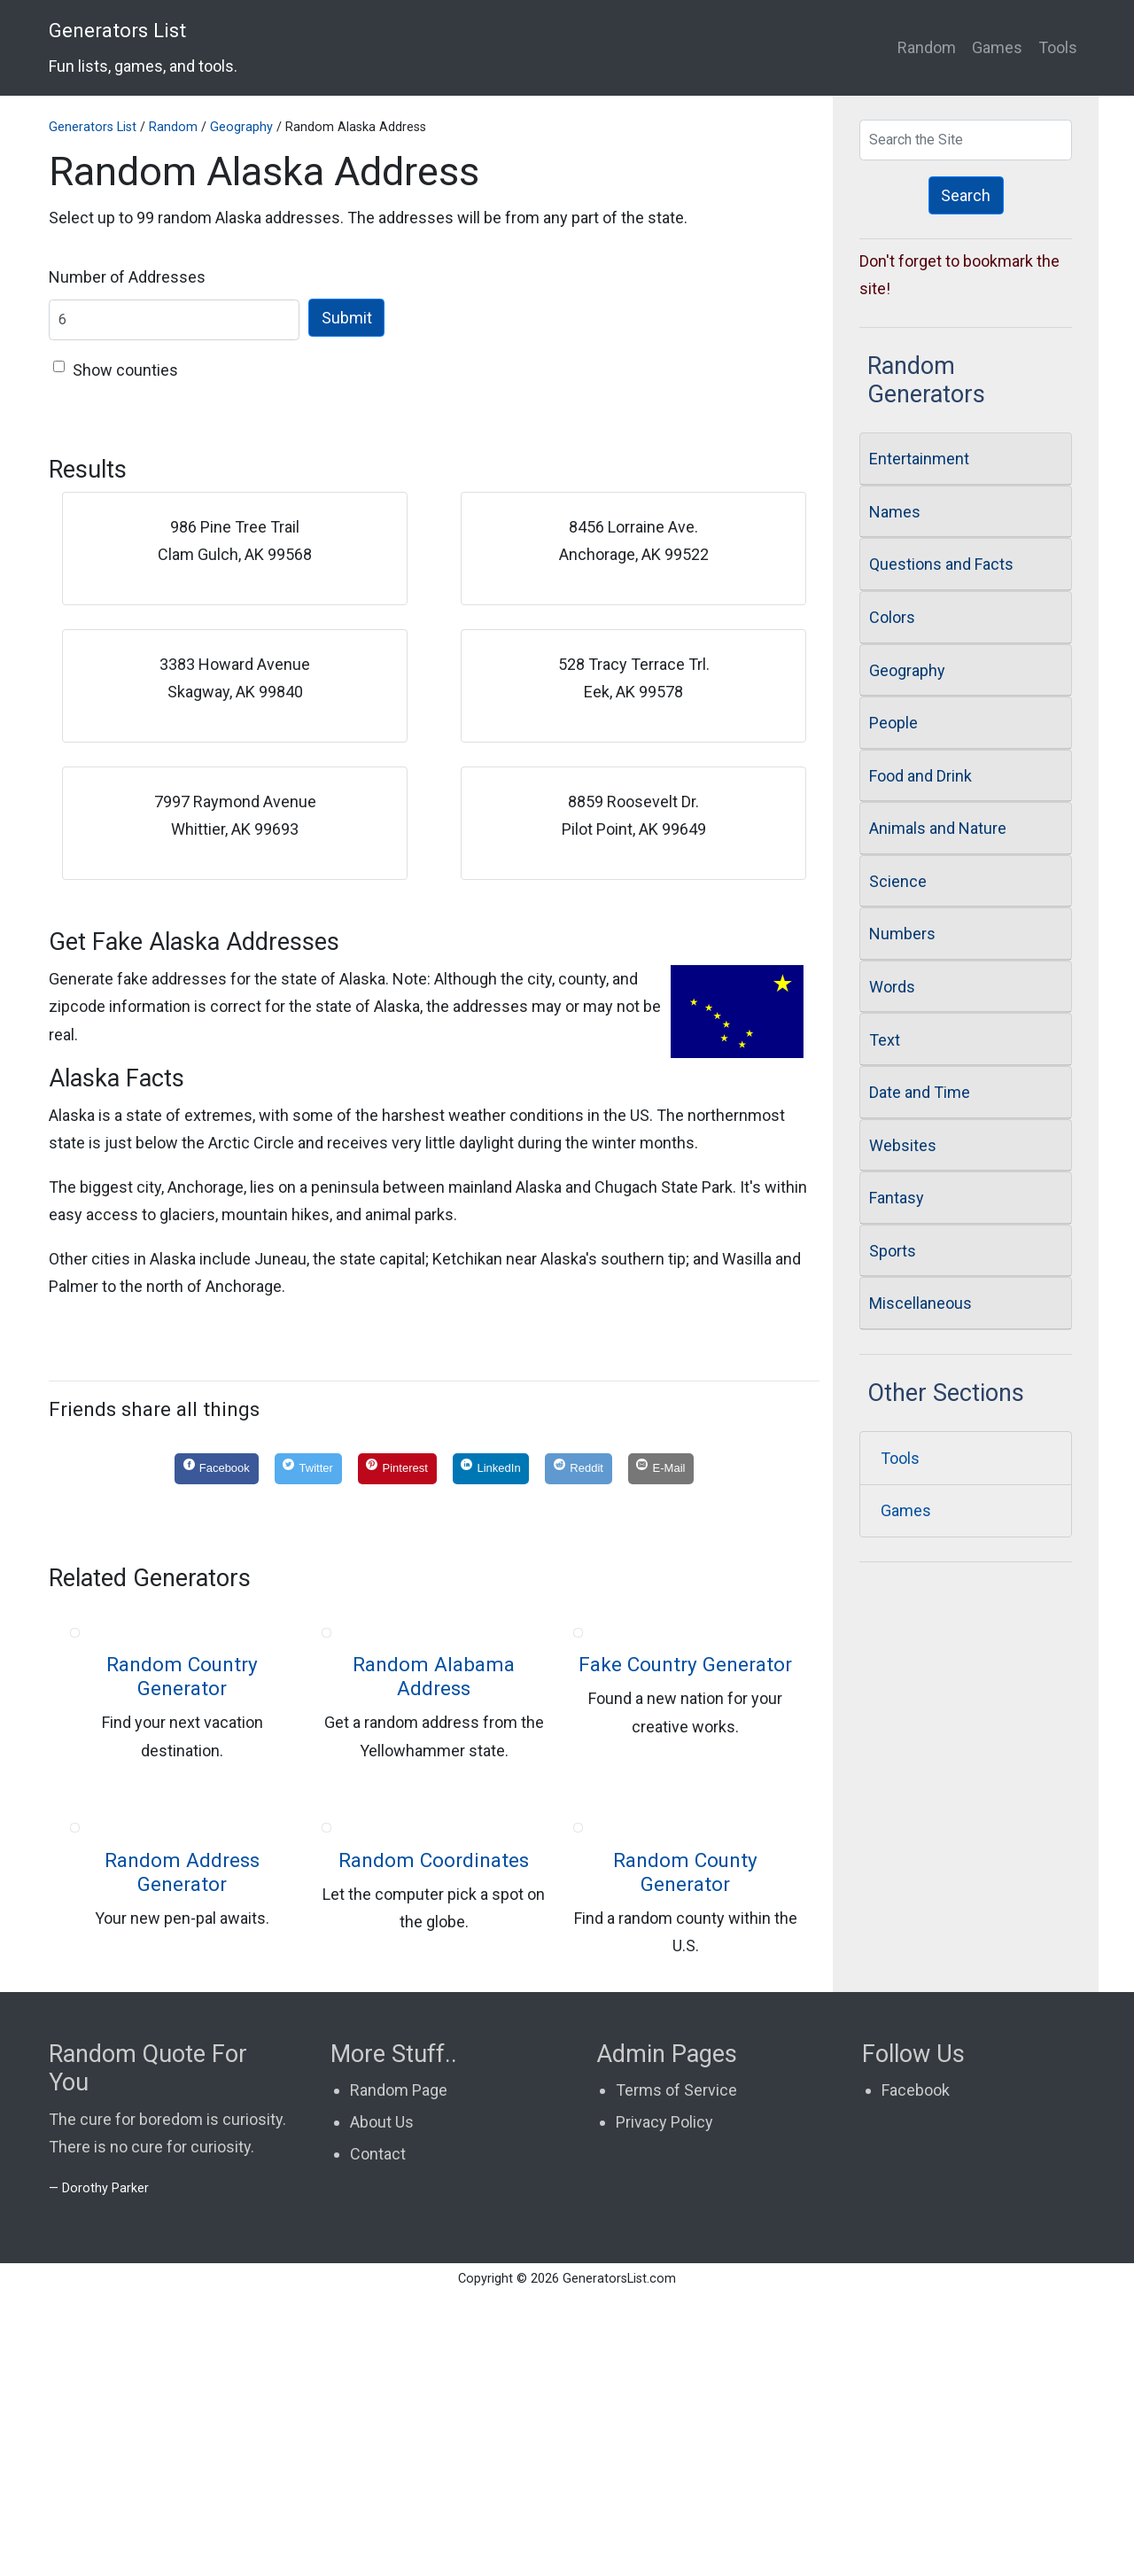 The width and height of the screenshot is (1134, 2576). What do you see at coordinates (919, 458) in the screenshot?
I see `Entertainment` at bounding box center [919, 458].